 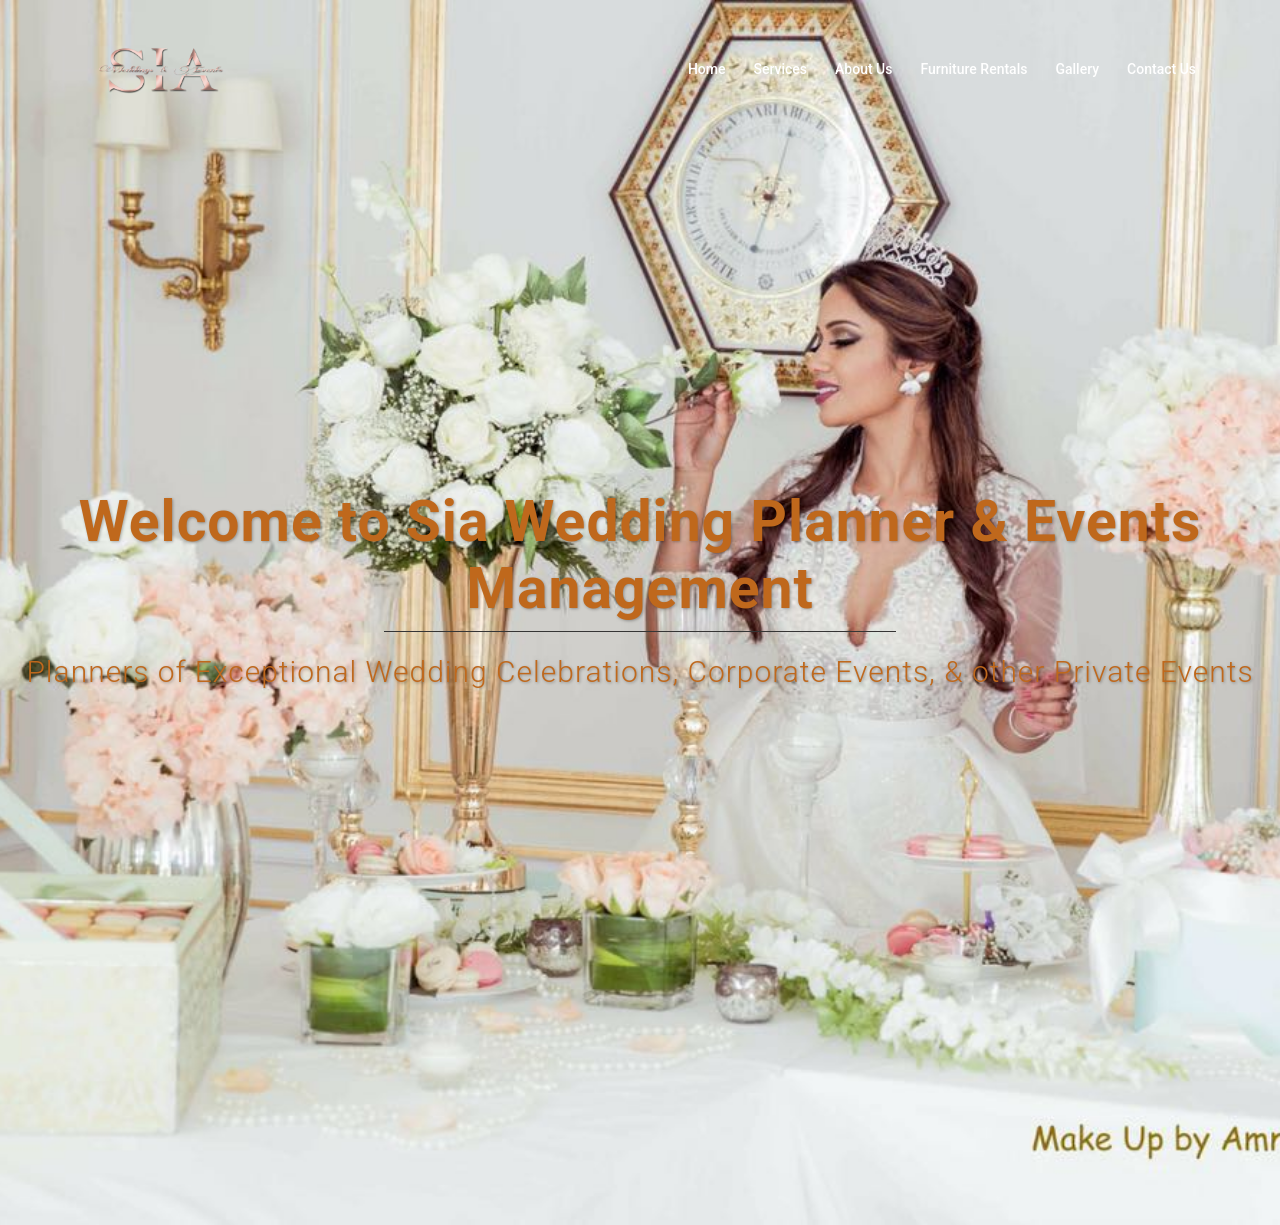 I want to click on Contact Us, so click(x=1161, y=69).